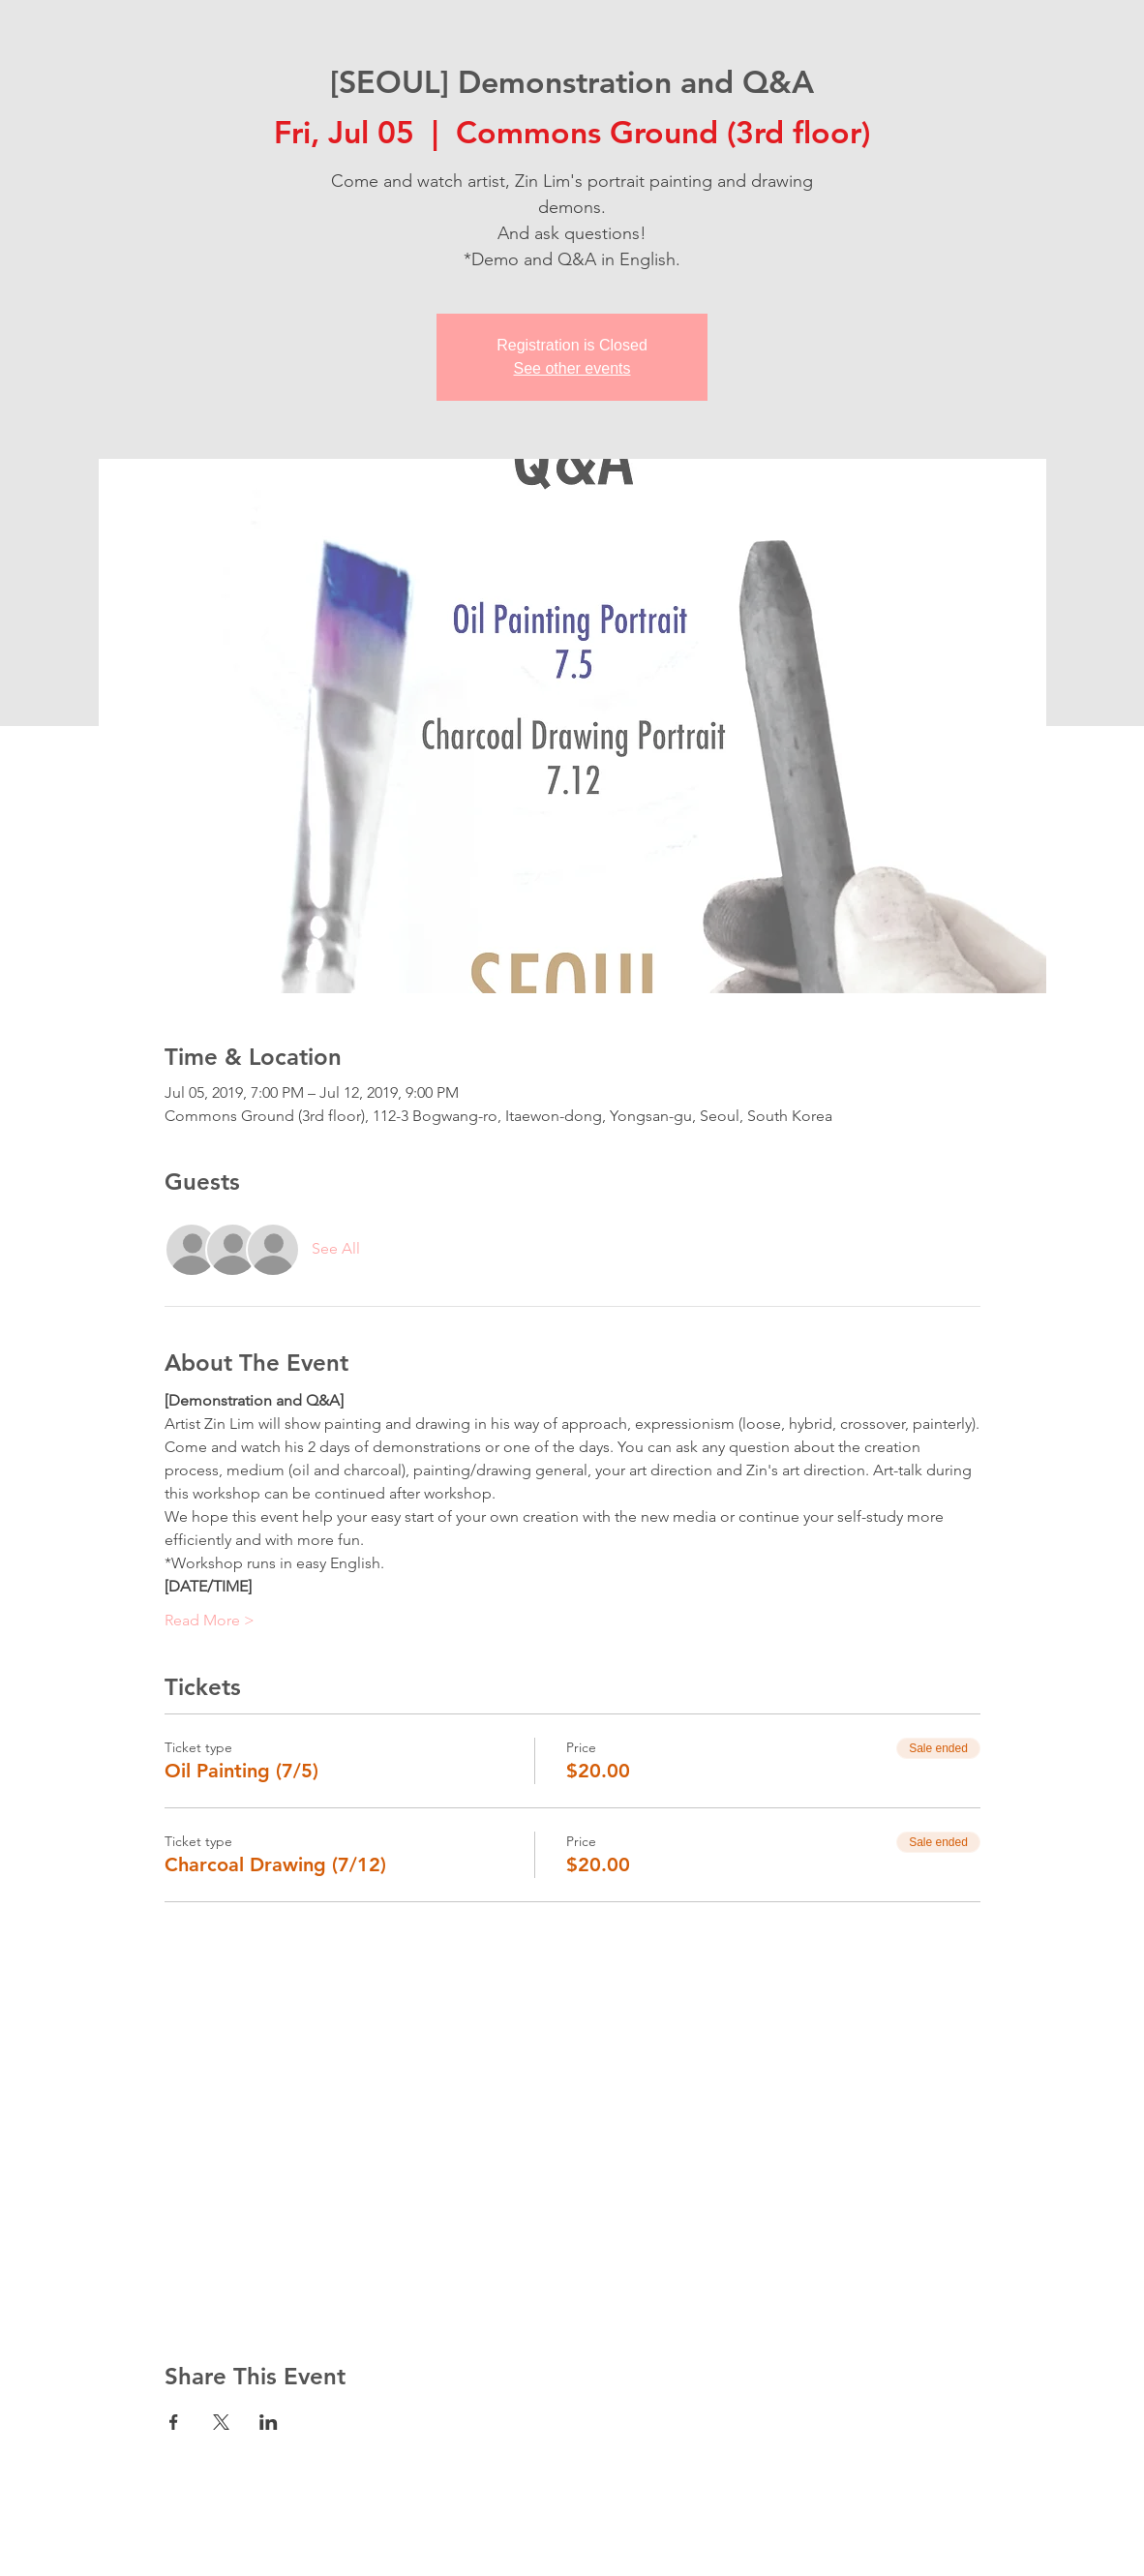  What do you see at coordinates (268, 2422) in the screenshot?
I see `[Share event on LinkedIn]` at bounding box center [268, 2422].